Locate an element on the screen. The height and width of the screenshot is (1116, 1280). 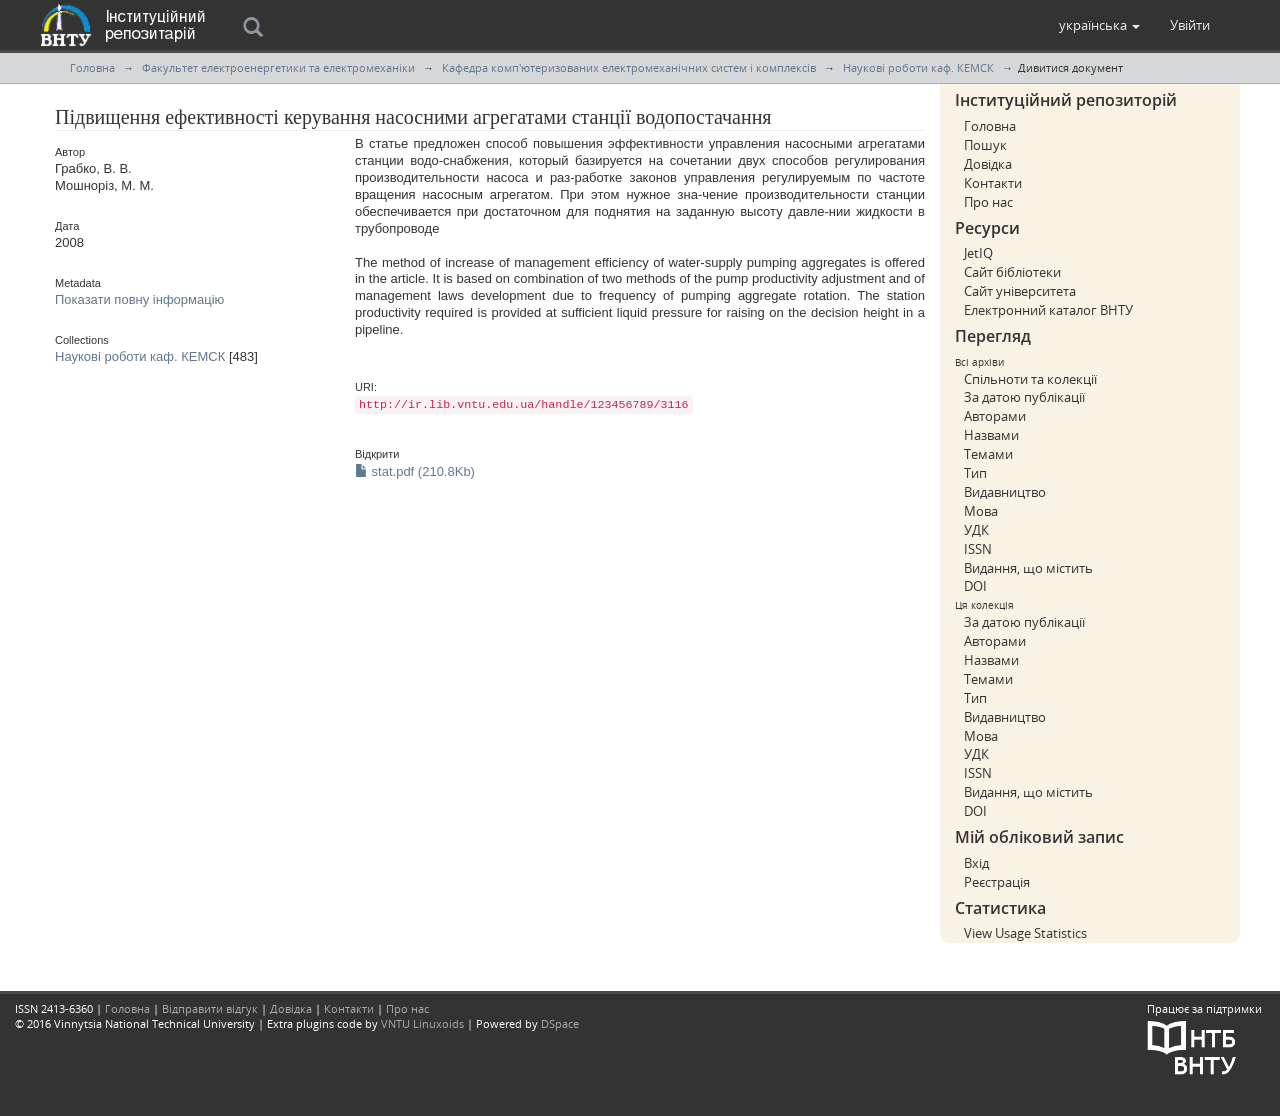
Темами is located at coordinates (988, 454).